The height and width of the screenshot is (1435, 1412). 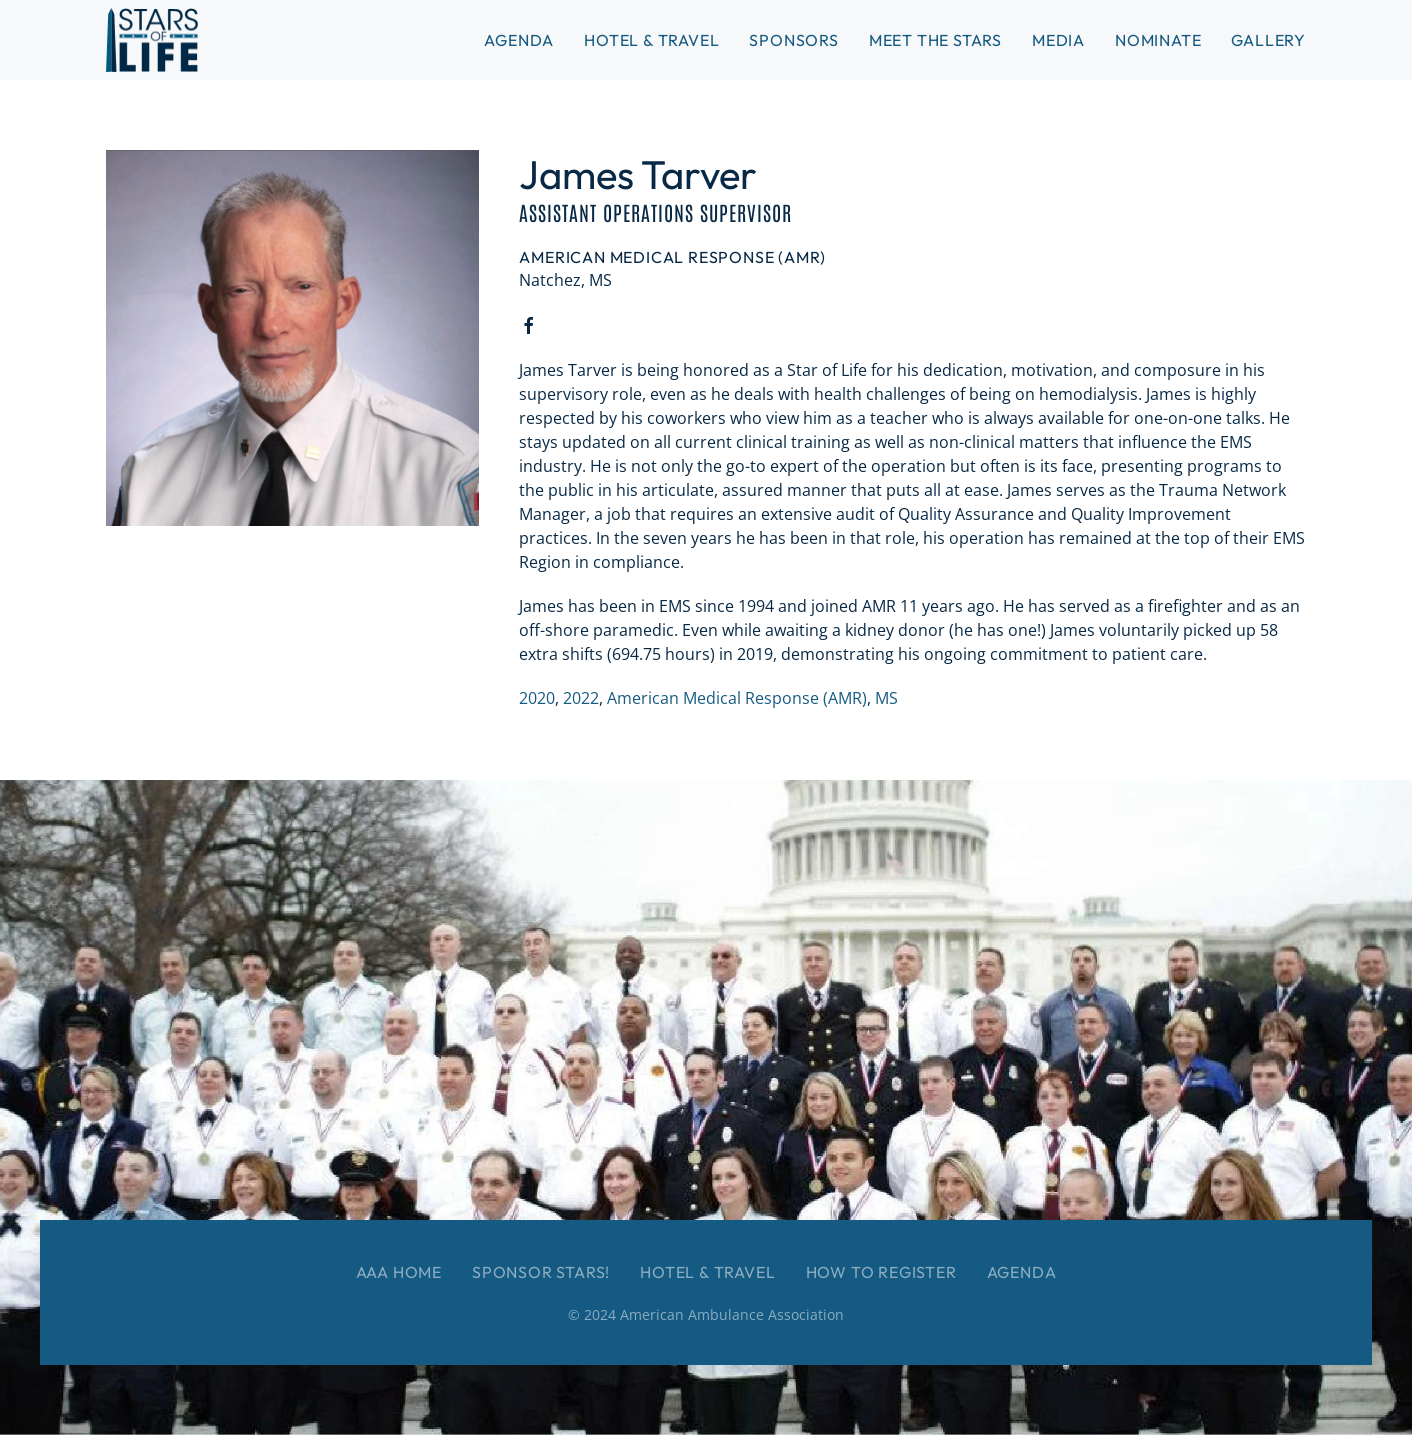 What do you see at coordinates (1268, 40) in the screenshot?
I see `Gallery` at bounding box center [1268, 40].